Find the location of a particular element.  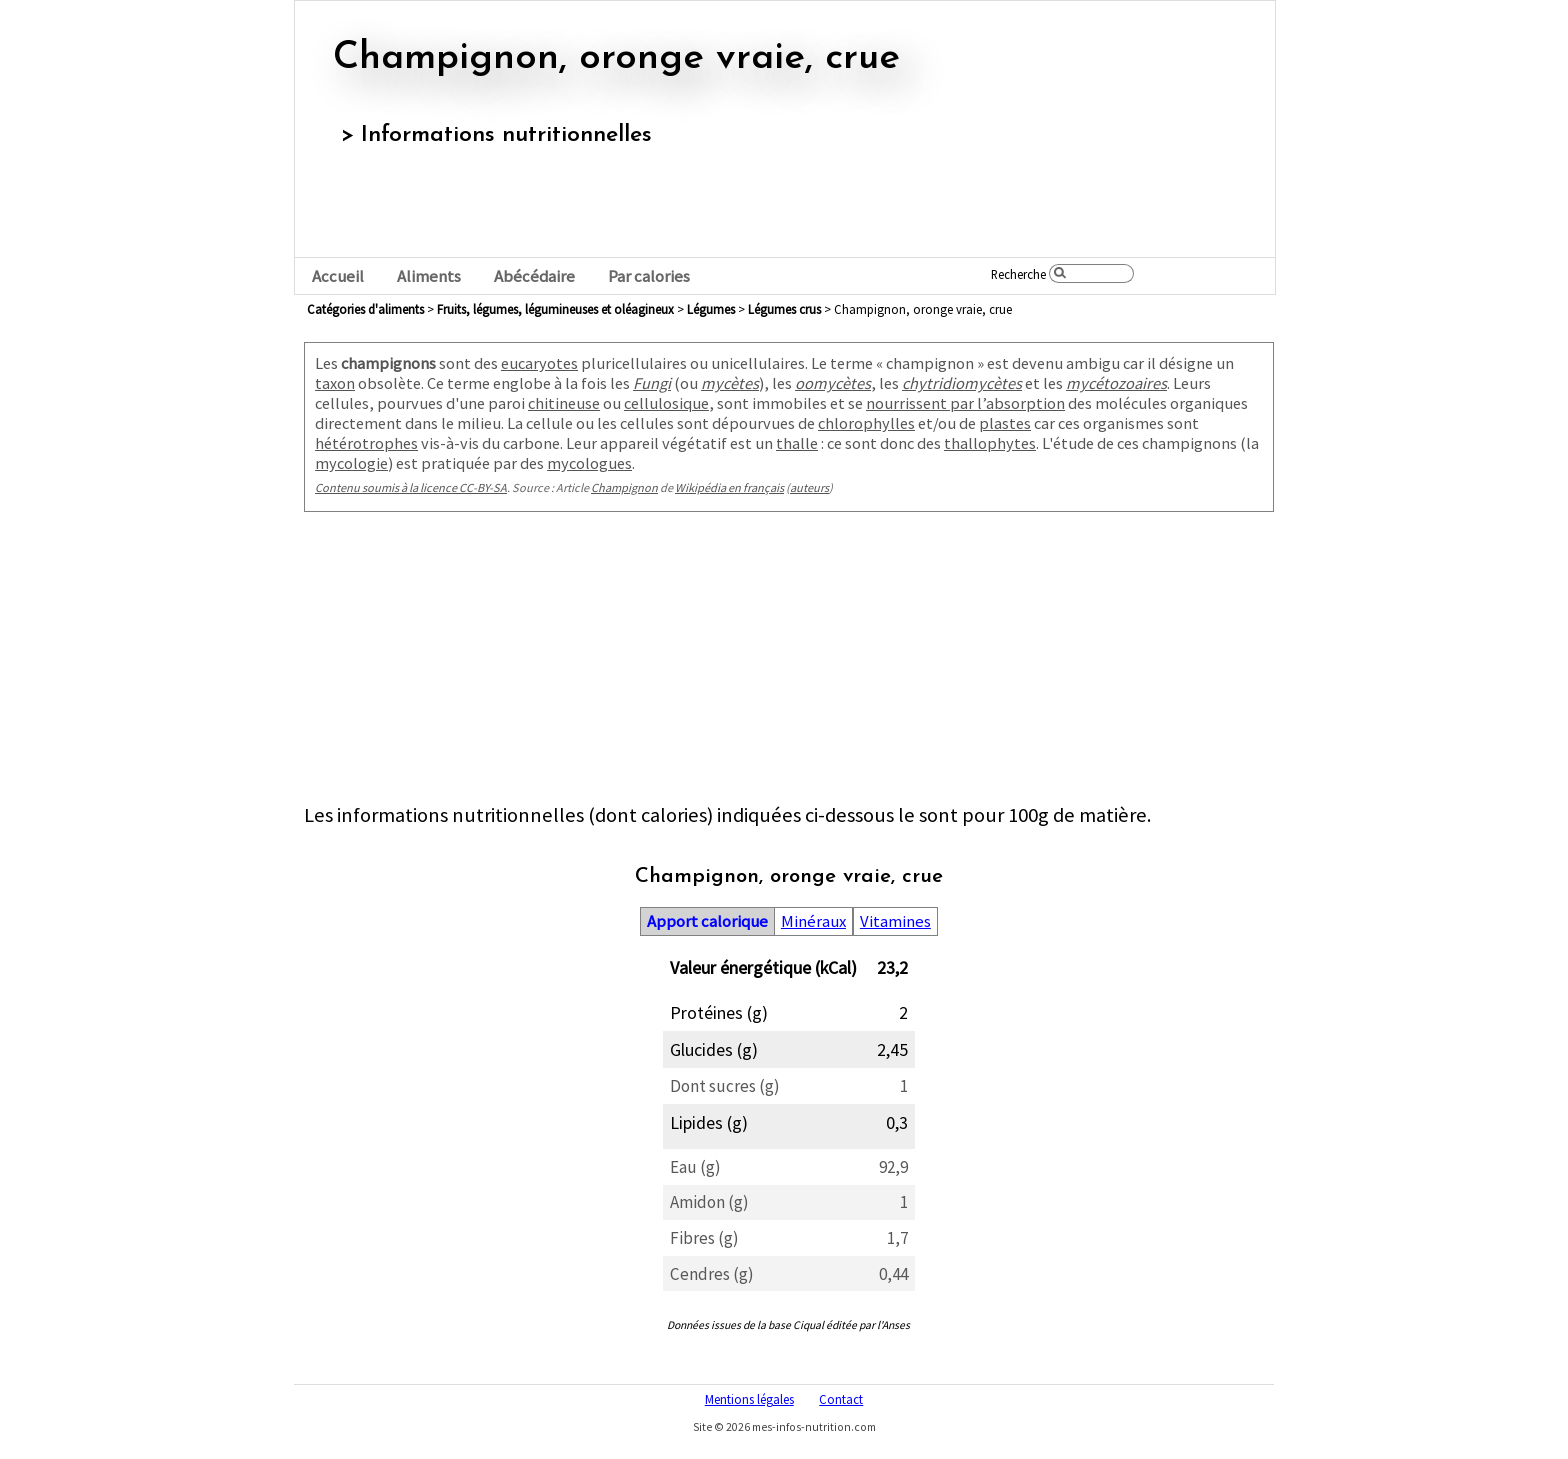

nourrissent par l’absorption is located at coordinates (965, 403).